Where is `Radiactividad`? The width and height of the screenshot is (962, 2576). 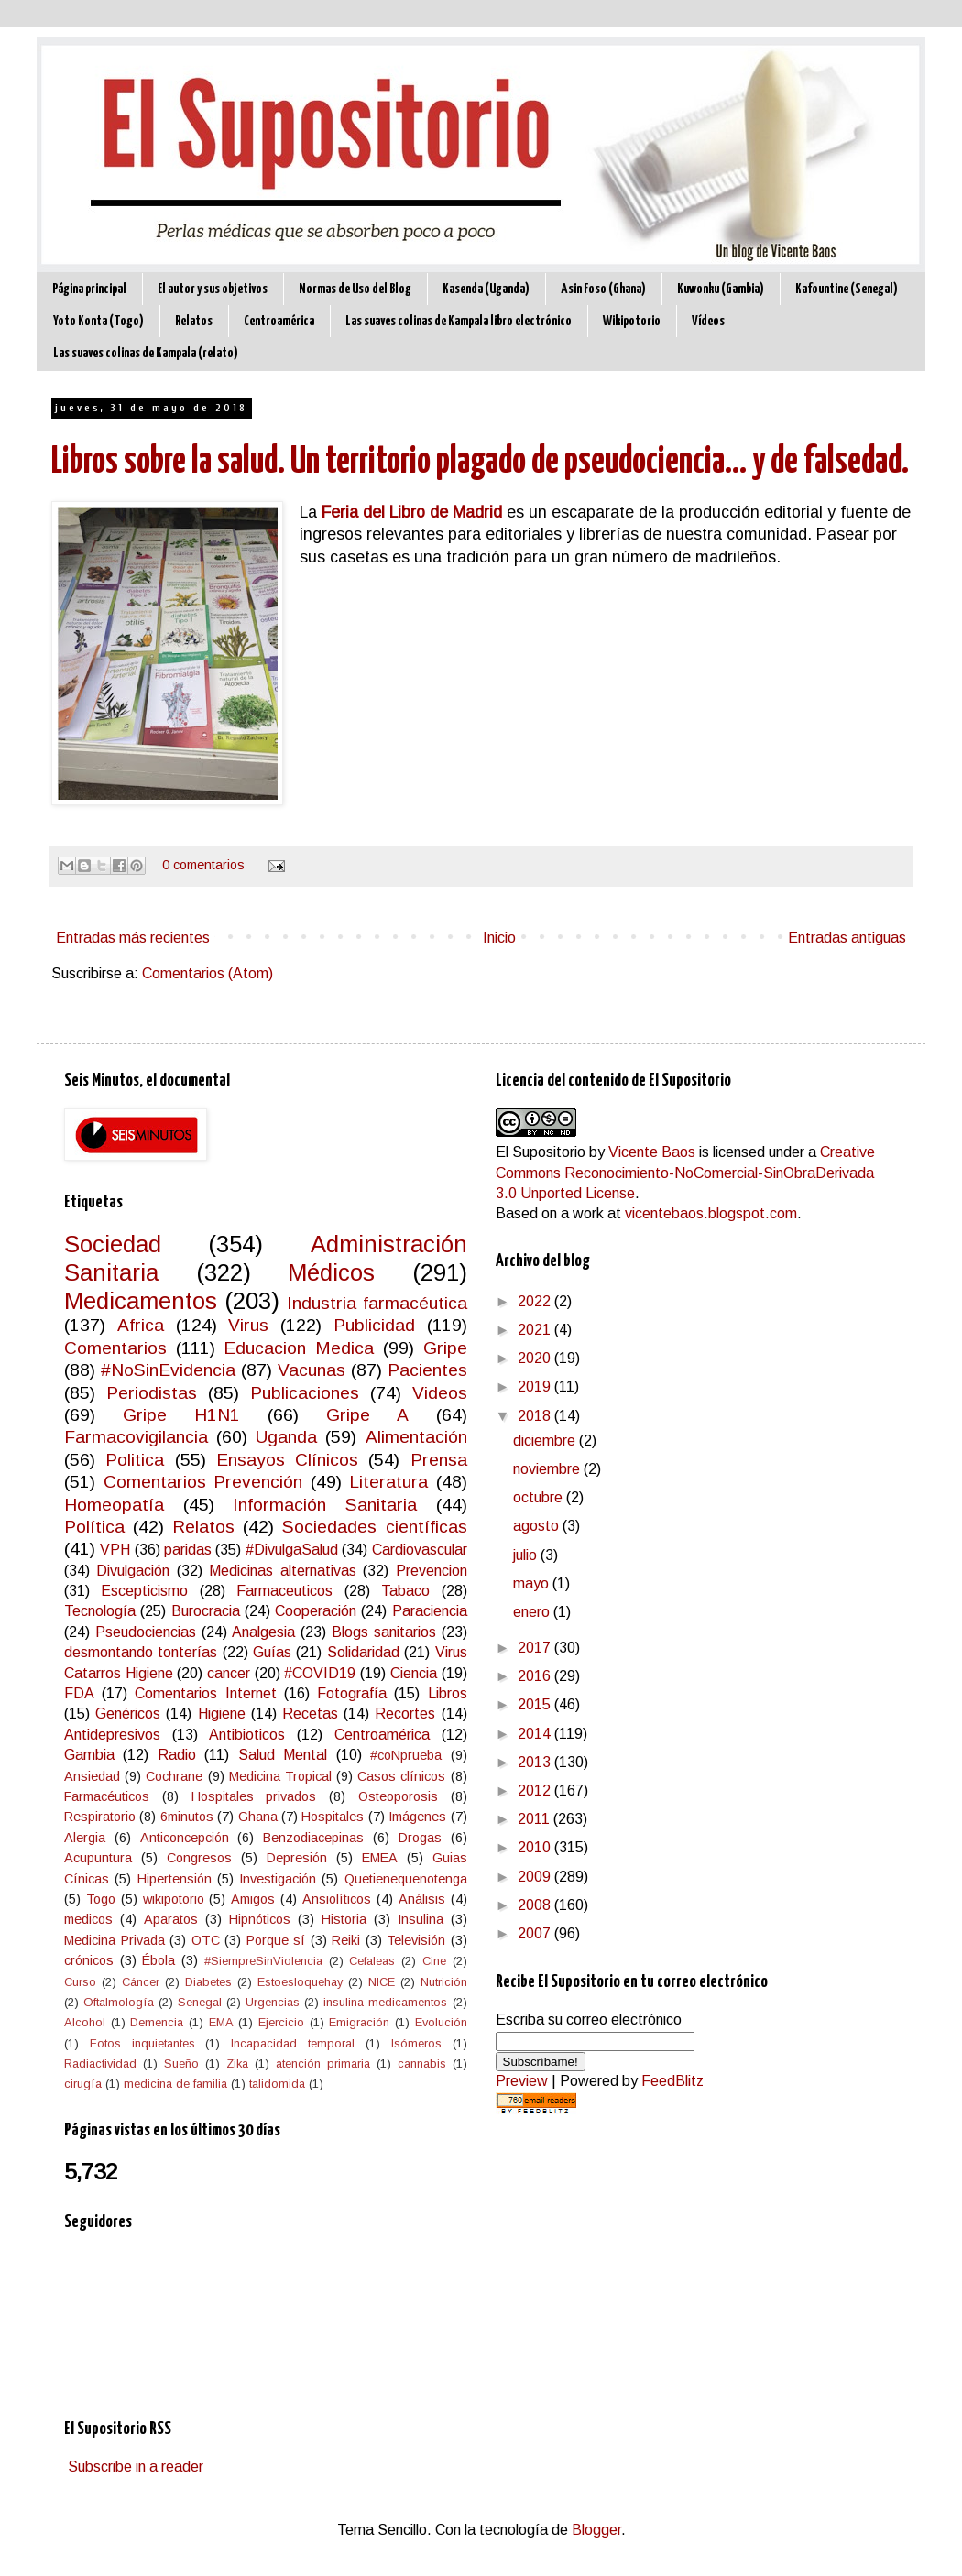
Radiactividad is located at coordinates (100, 2063).